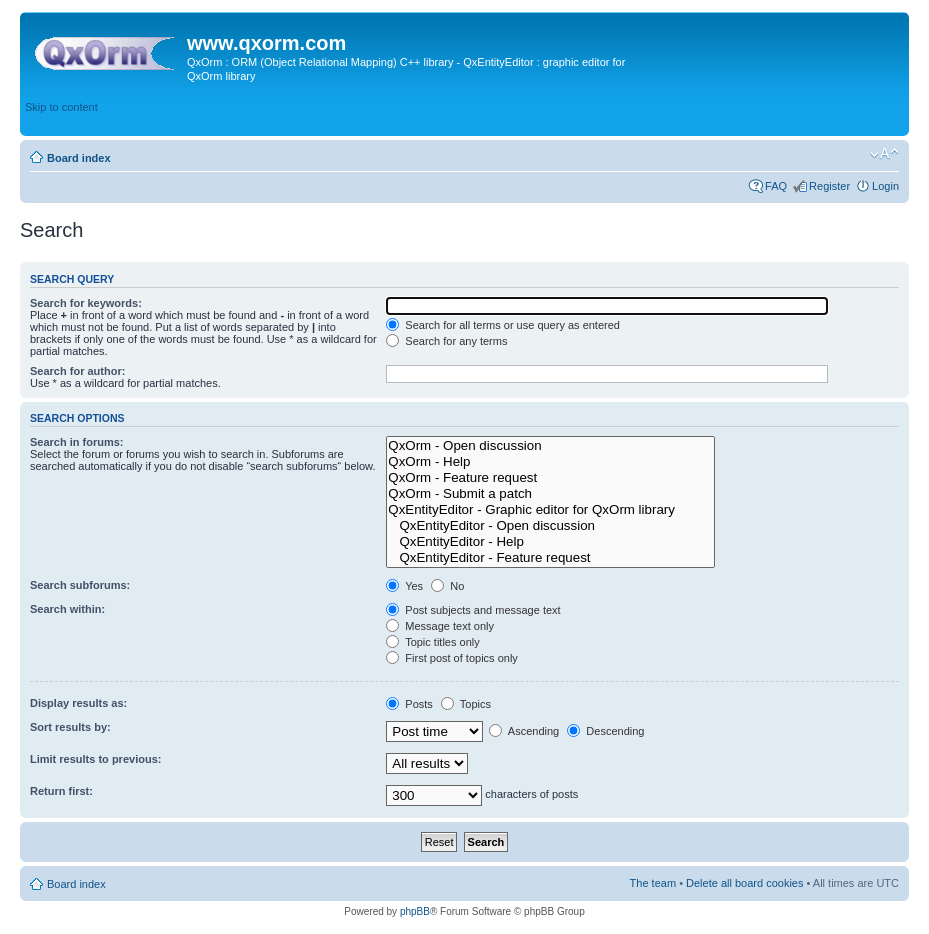 Image resolution: width=929 pixels, height=934 pixels. I want to click on Post subjects and message text, so click(473, 610).